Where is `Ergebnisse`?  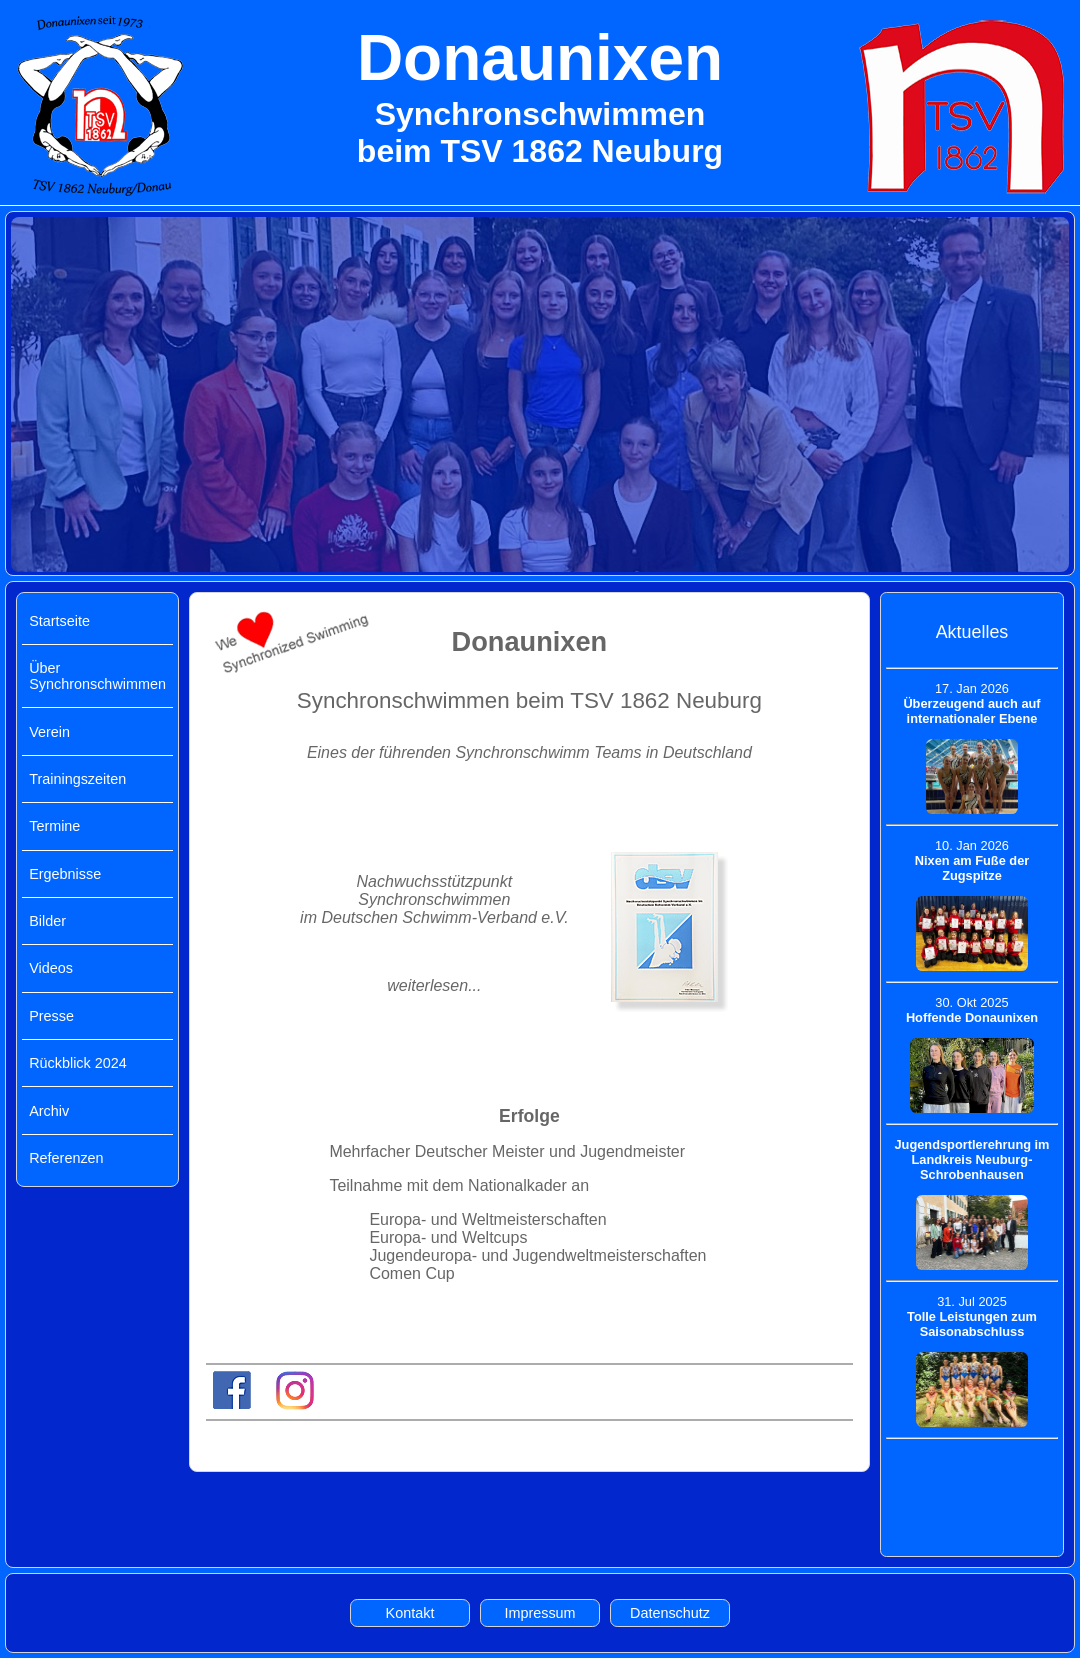 Ergebnisse is located at coordinates (65, 874).